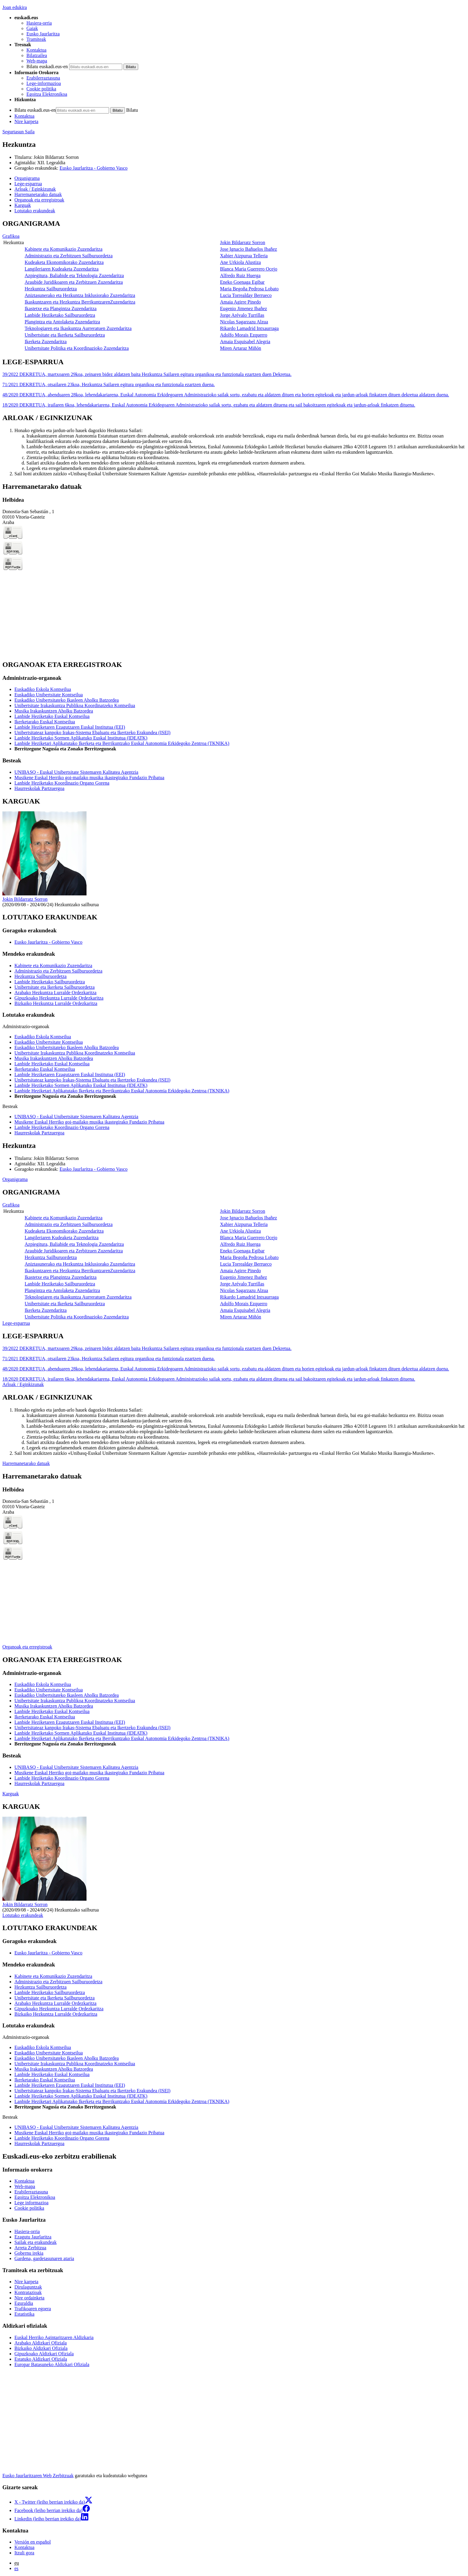 The width and height of the screenshot is (468, 2576). What do you see at coordinates (41, 2348) in the screenshot?
I see `Bizkaiko Aldizkari Ofiziala` at bounding box center [41, 2348].